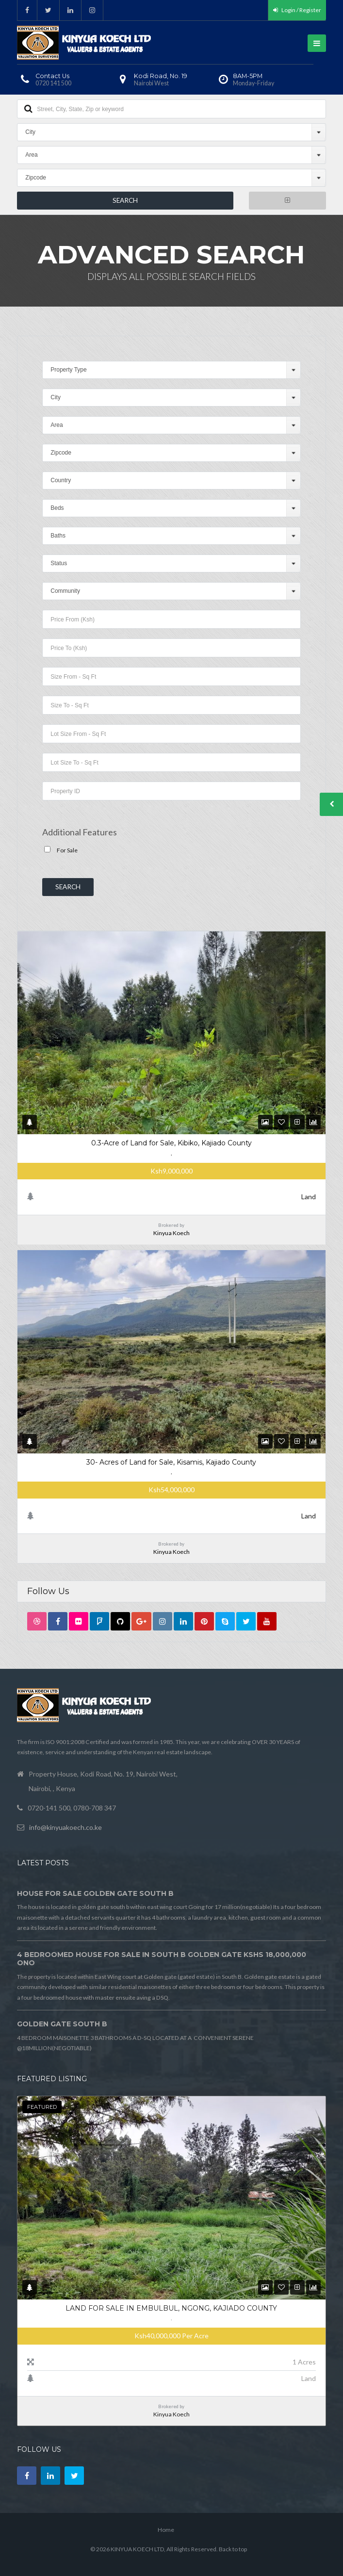 The height and width of the screenshot is (2576, 343). Describe the element at coordinates (79, 832) in the screenshot. I see `Additional Features` at that location.